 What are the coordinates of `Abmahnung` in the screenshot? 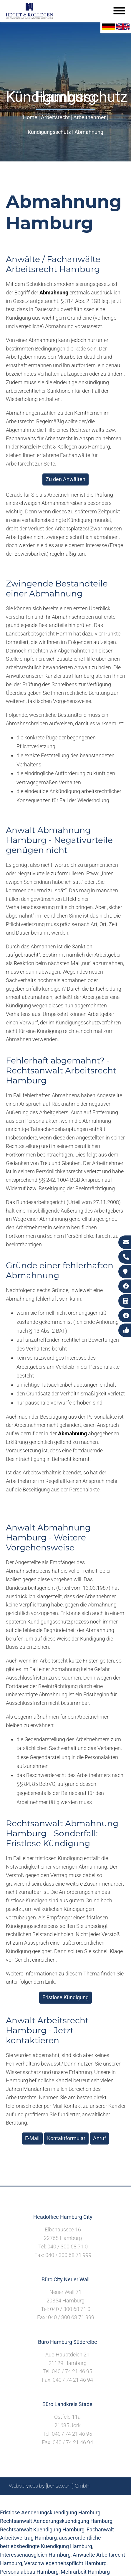 It's located at (88, 132).